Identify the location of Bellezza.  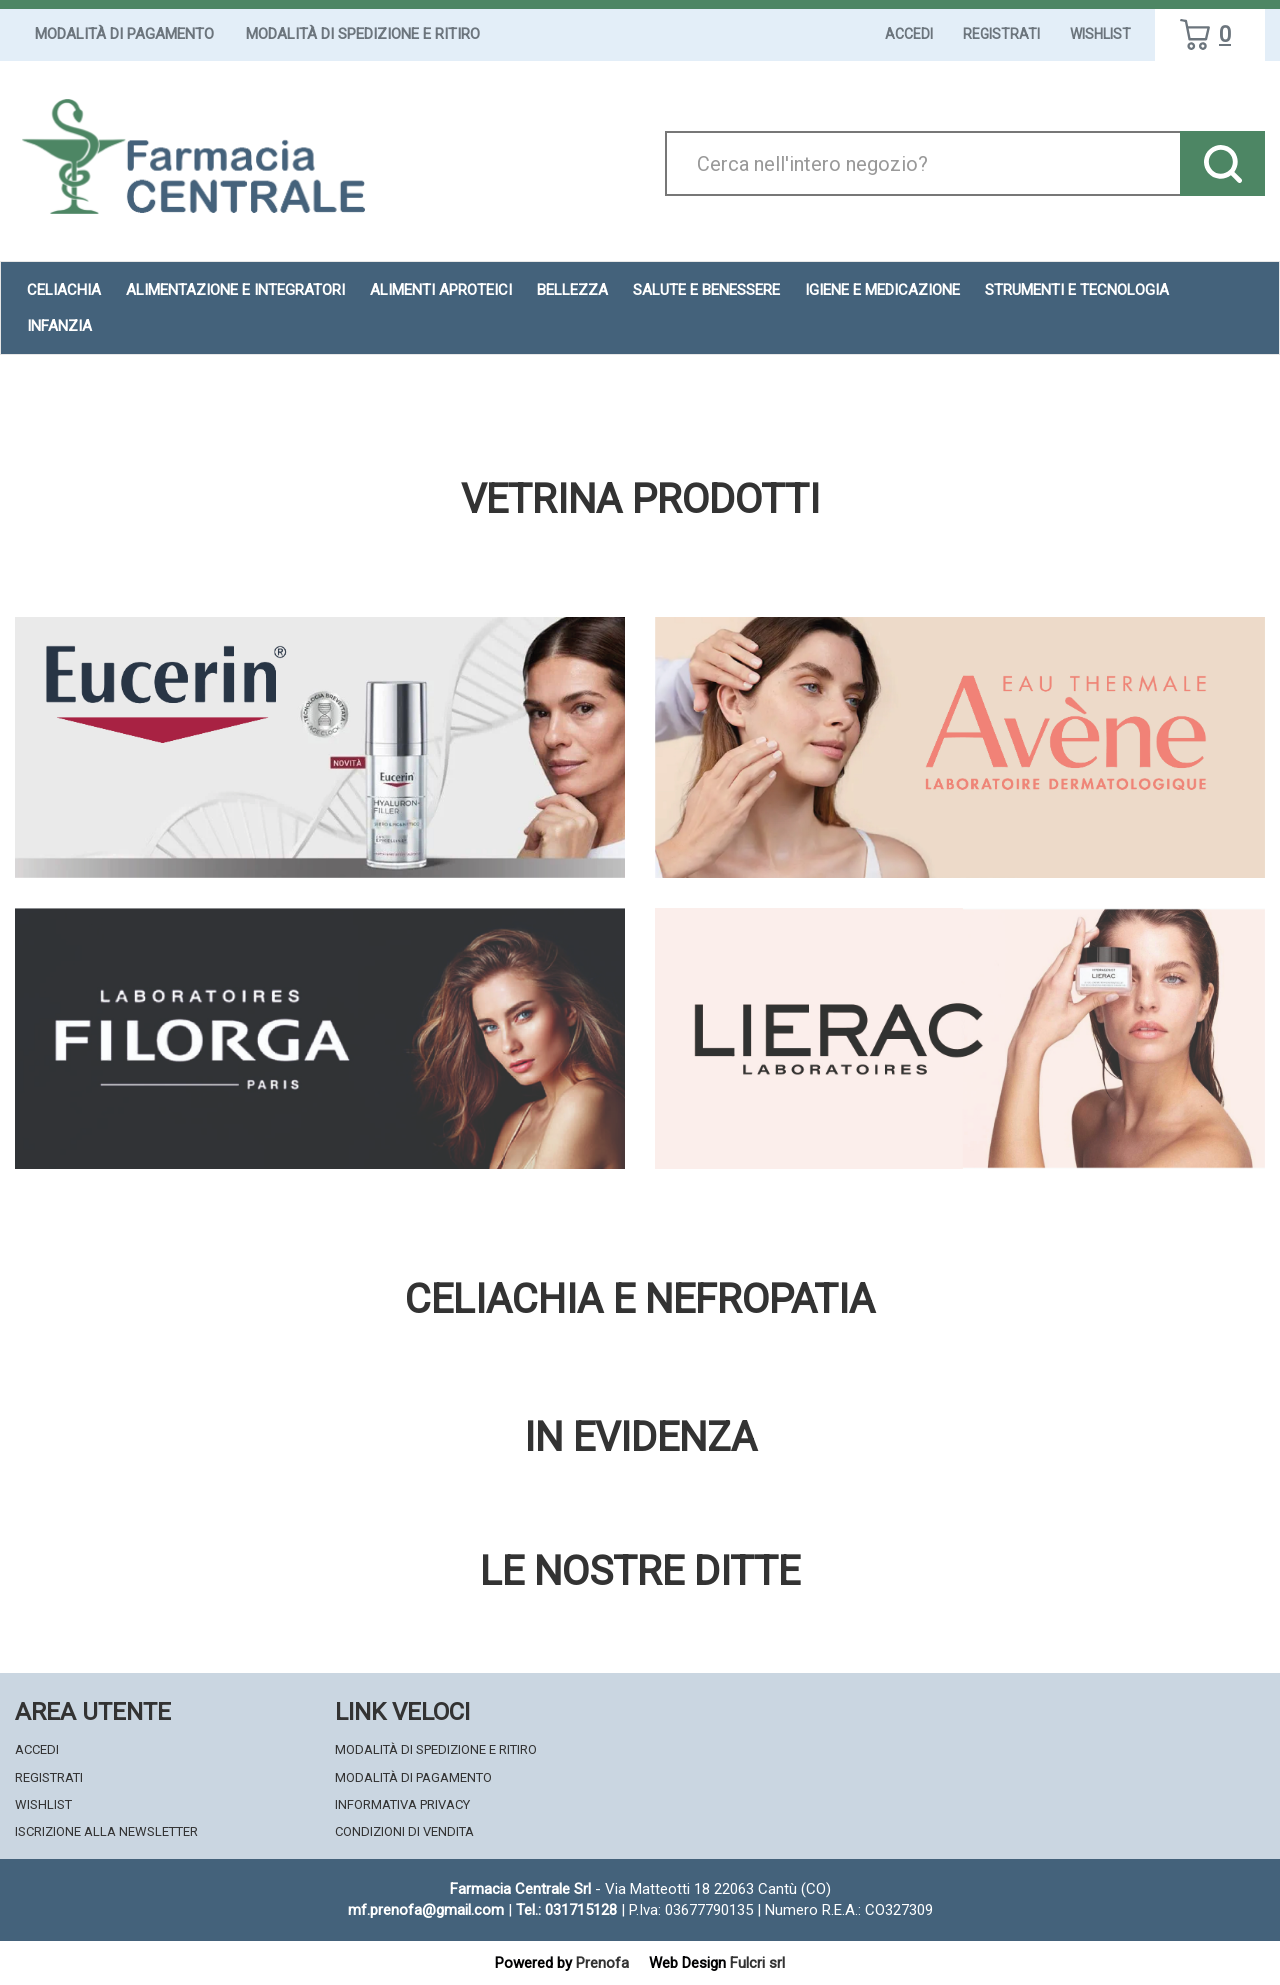
(572, 290).